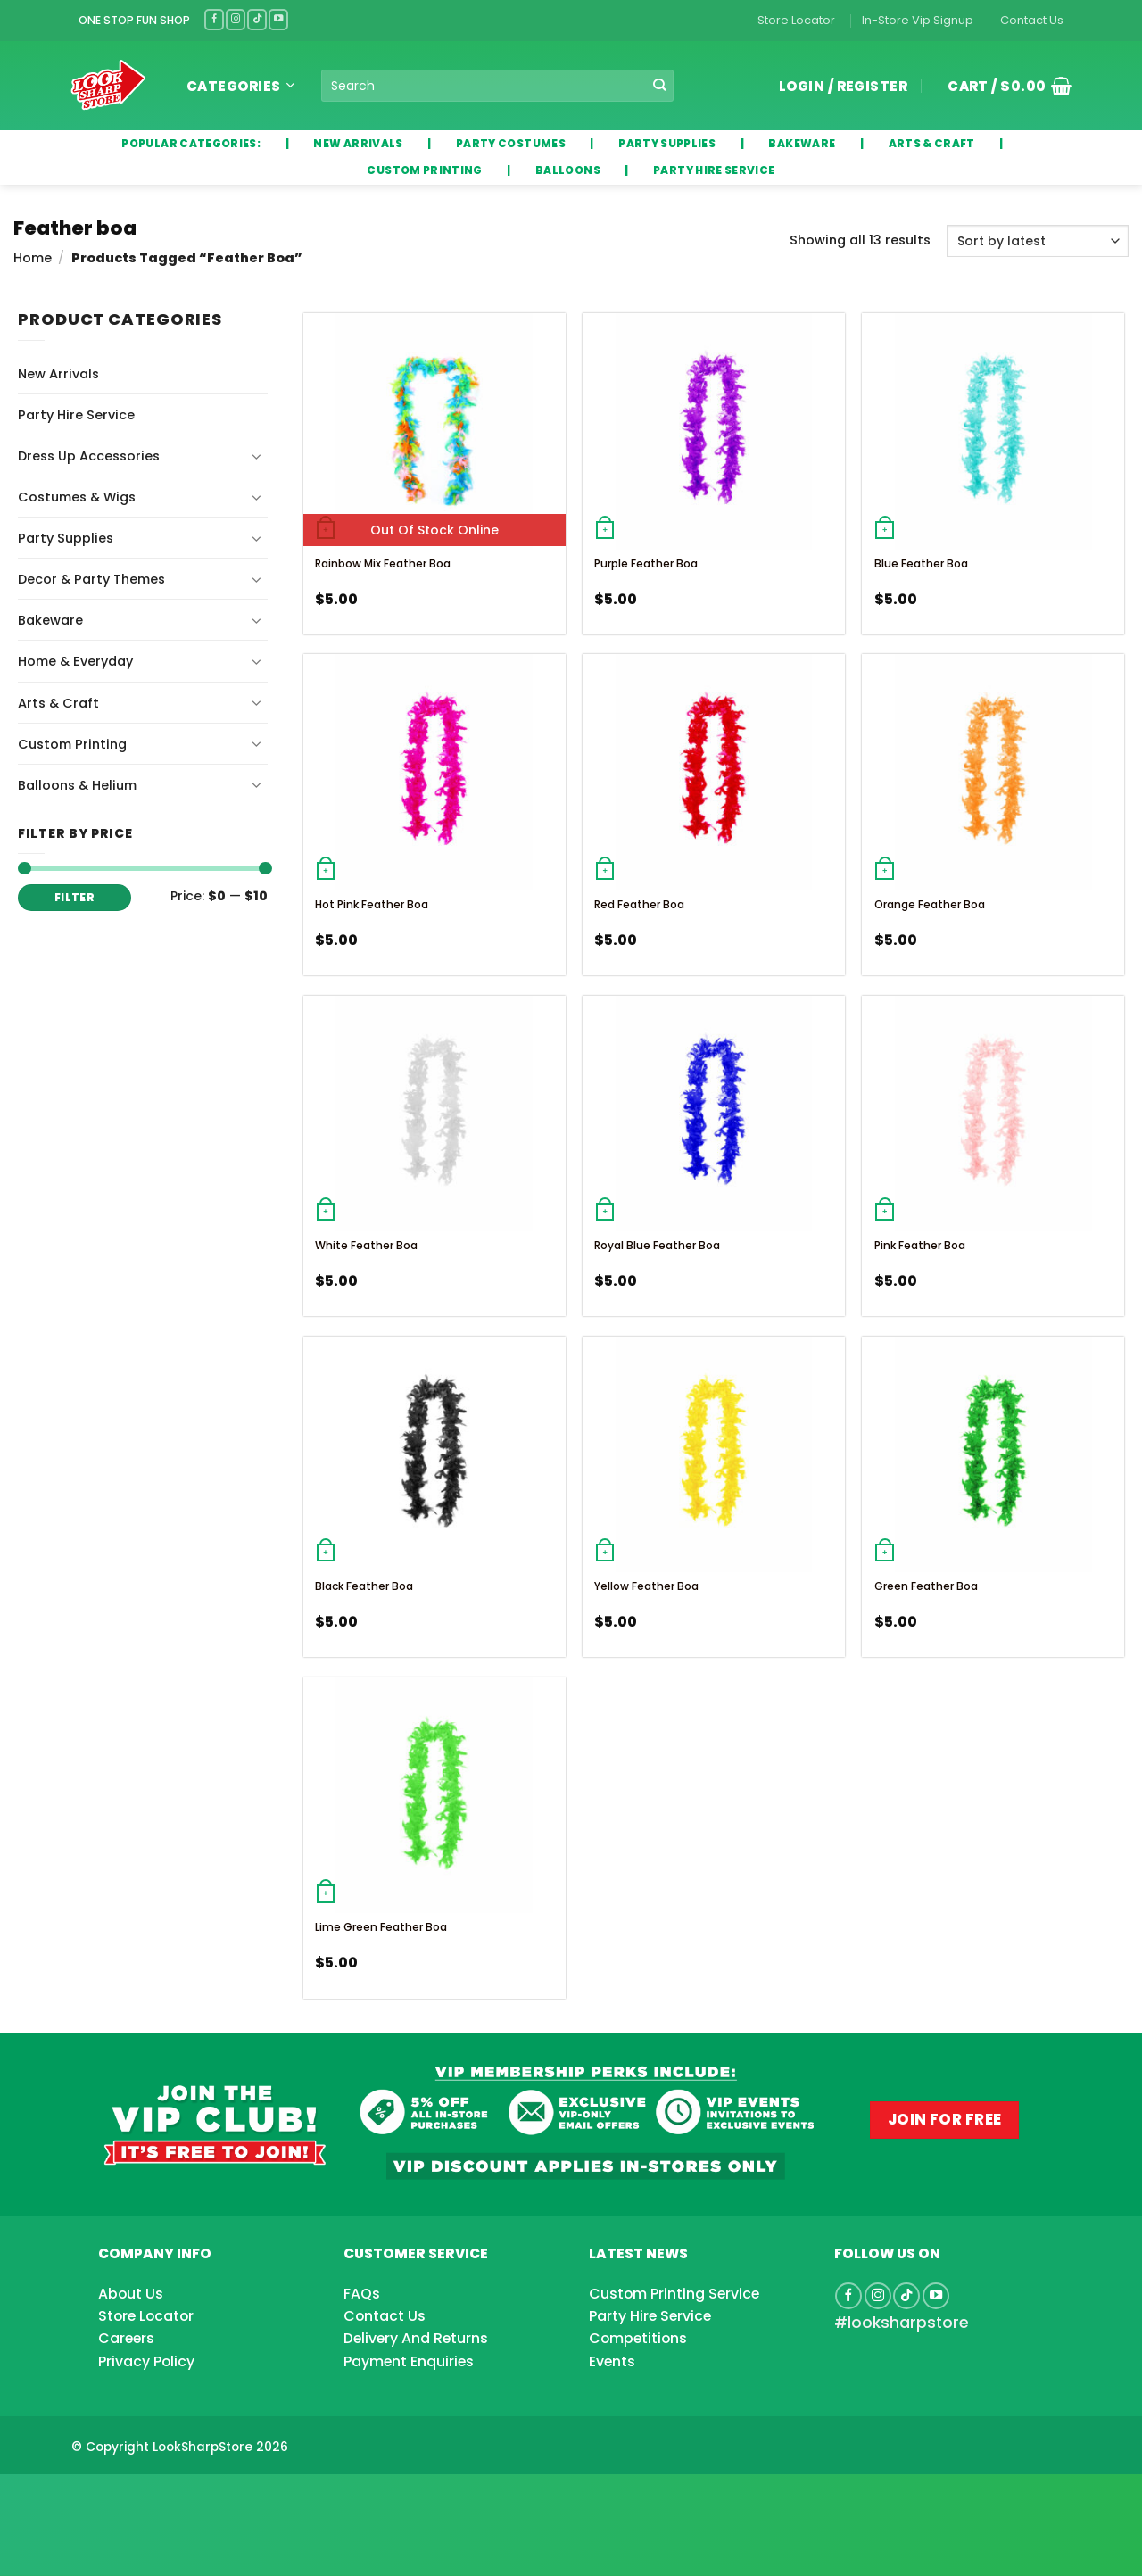 The height and width of the screenshot is (2576, 1142). What do you see at coordinates (76, 415) in the screenshot?
I see `Party Hire Service` at bounding box center [76, 415].